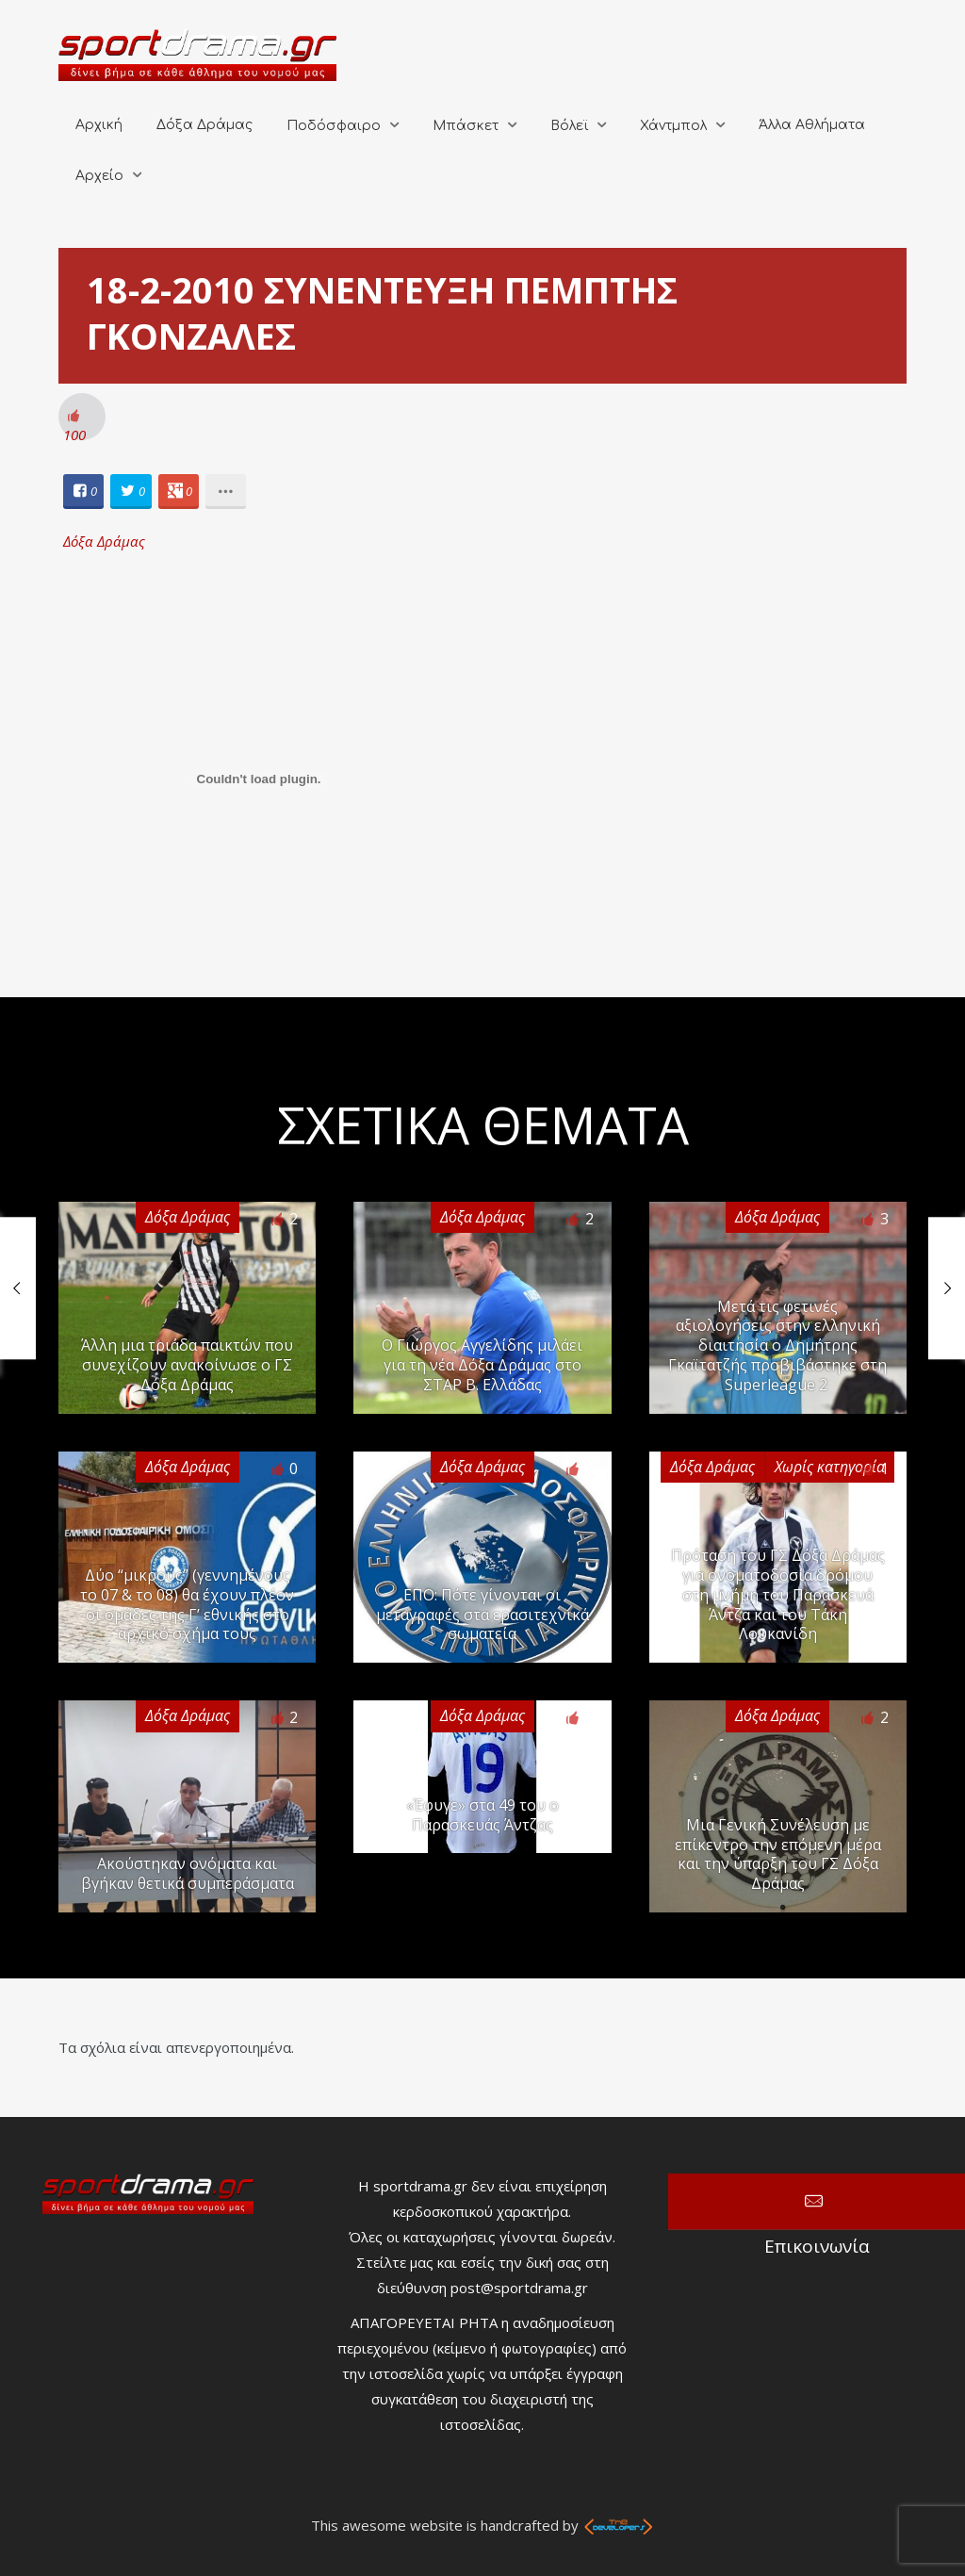 This screenshot has height=2576, width=965. I want to click on Χάντμπολ, so click(673, 126).